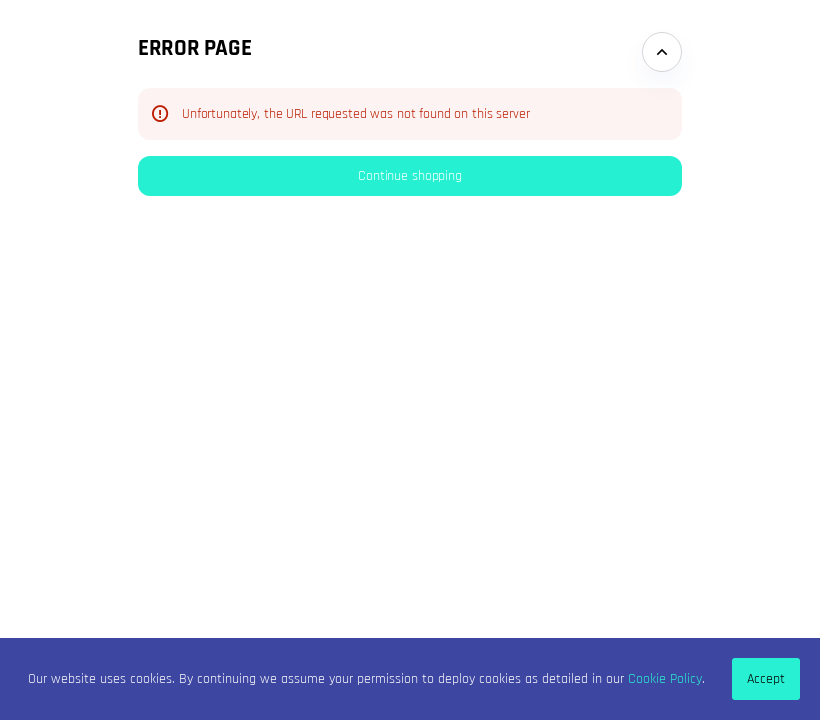  What do you see at coordinates (766, 679) in the screenshot?
I see `Accept` at bounding box center [766, 679].